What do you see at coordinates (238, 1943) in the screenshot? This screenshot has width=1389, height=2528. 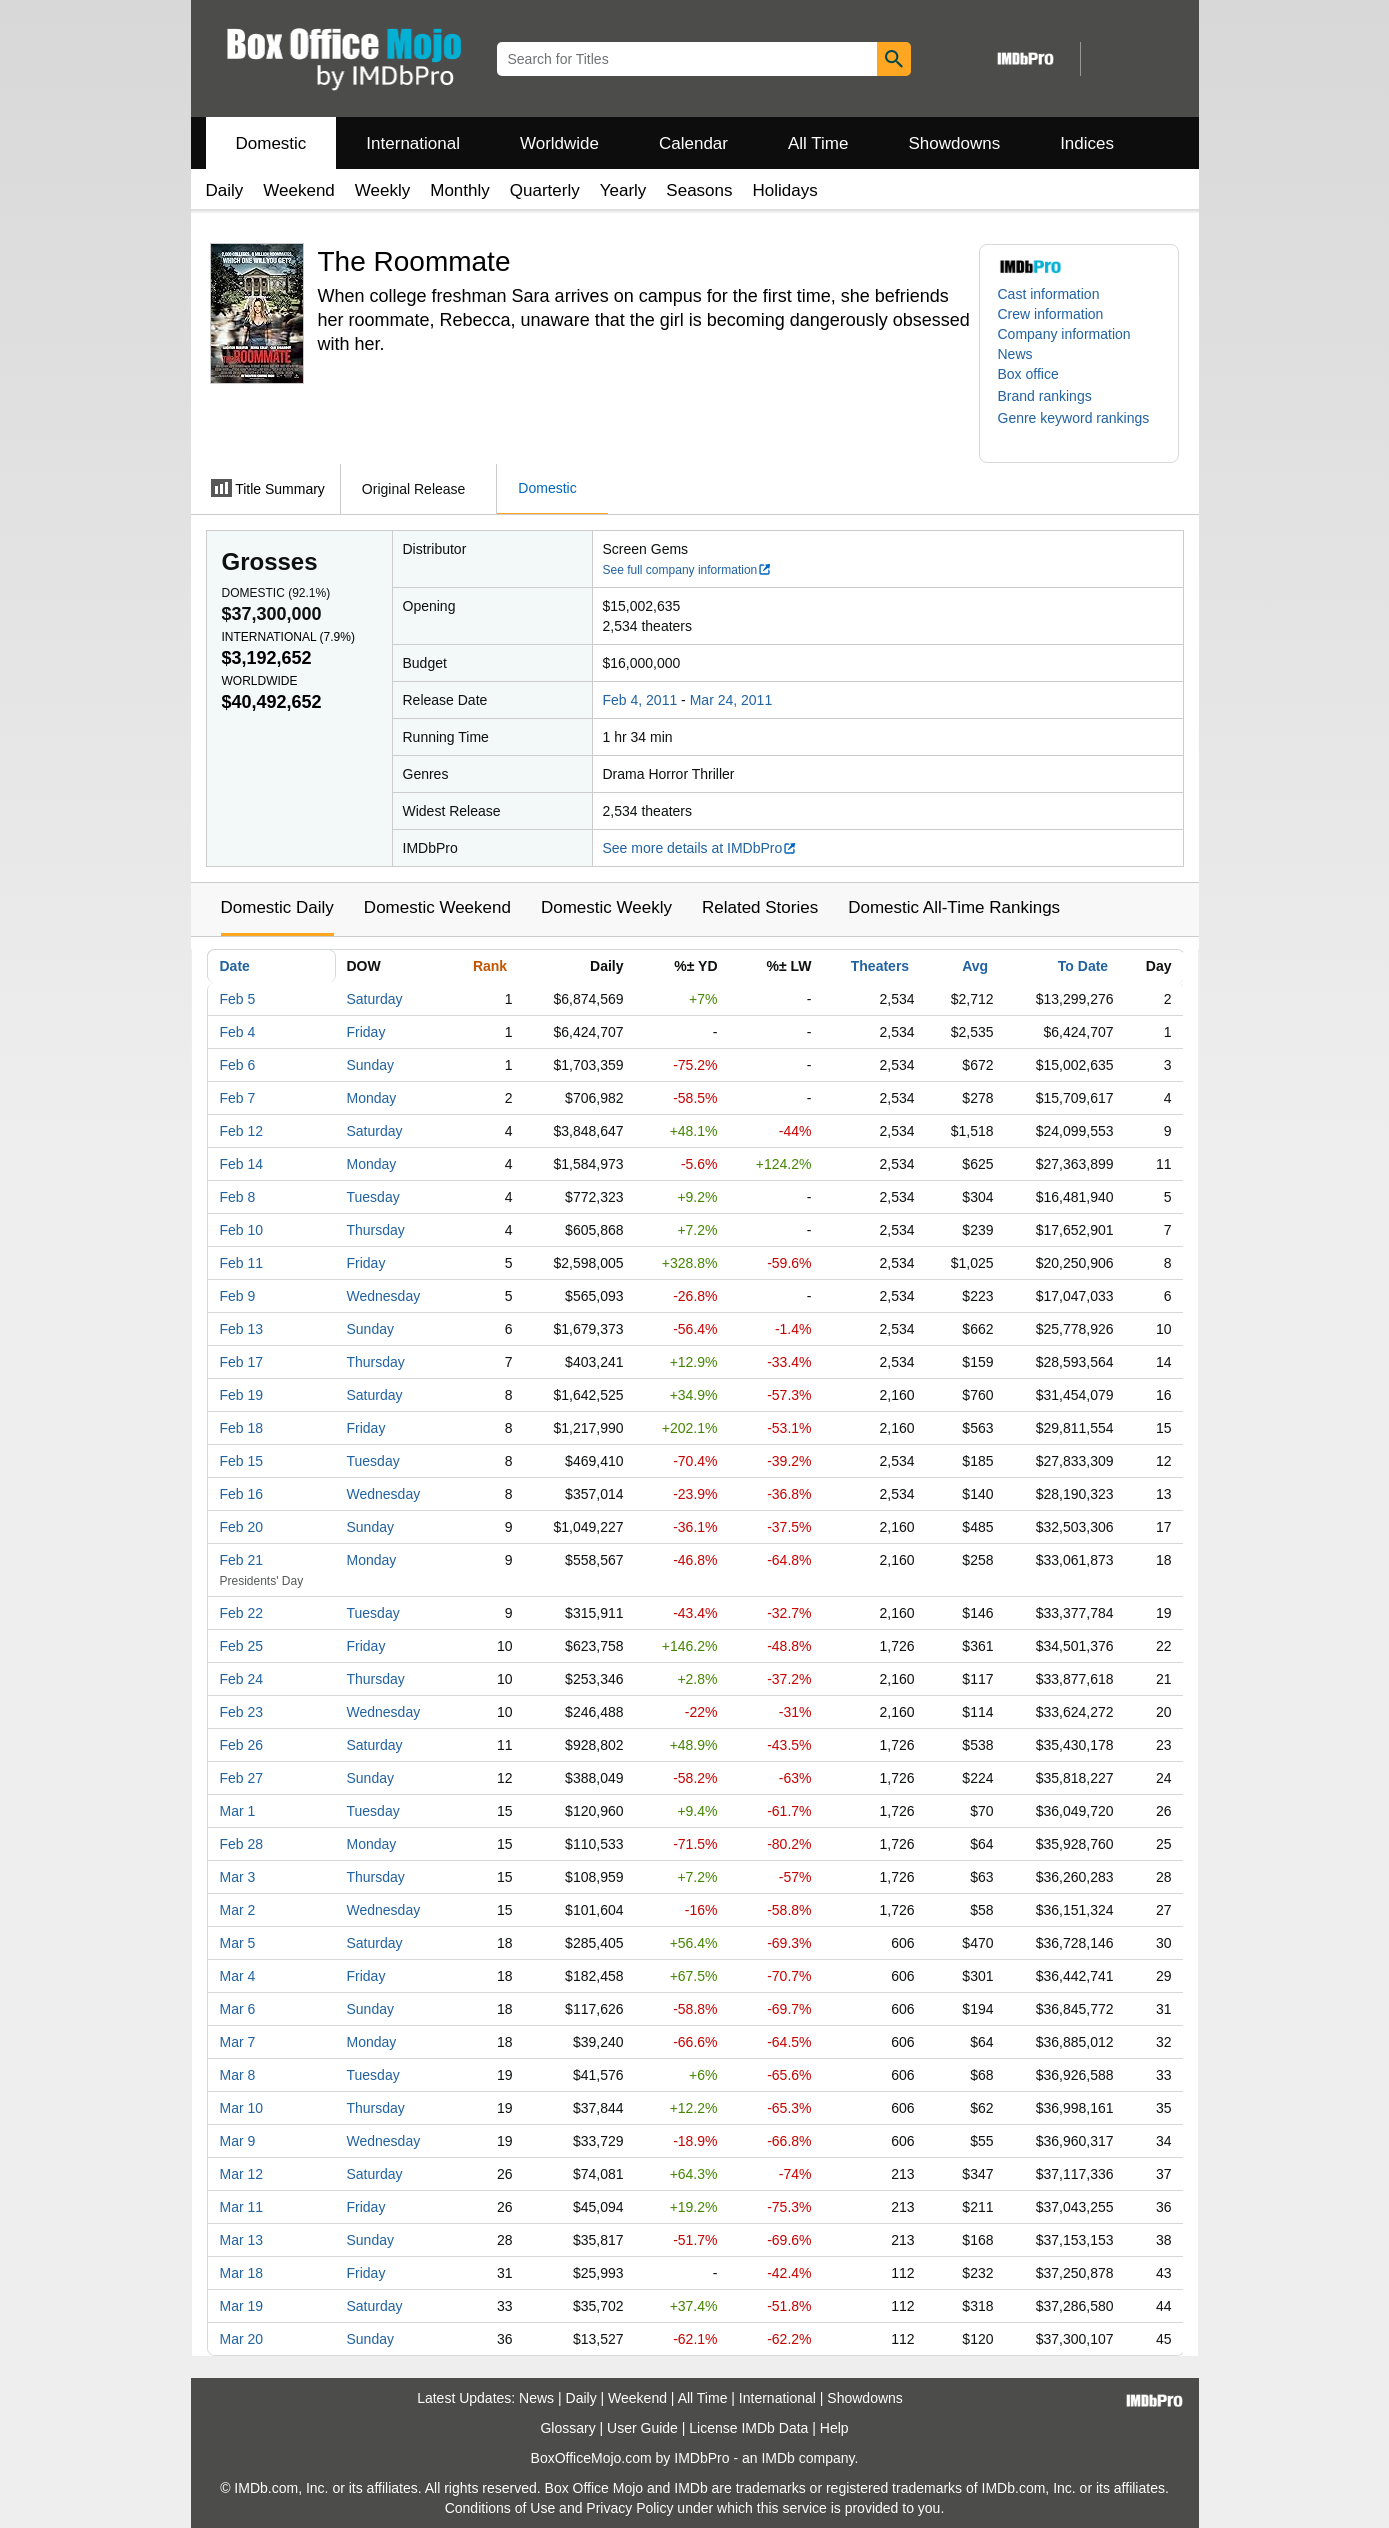 I see `Mar 5` at bounding box center [238, 1943].